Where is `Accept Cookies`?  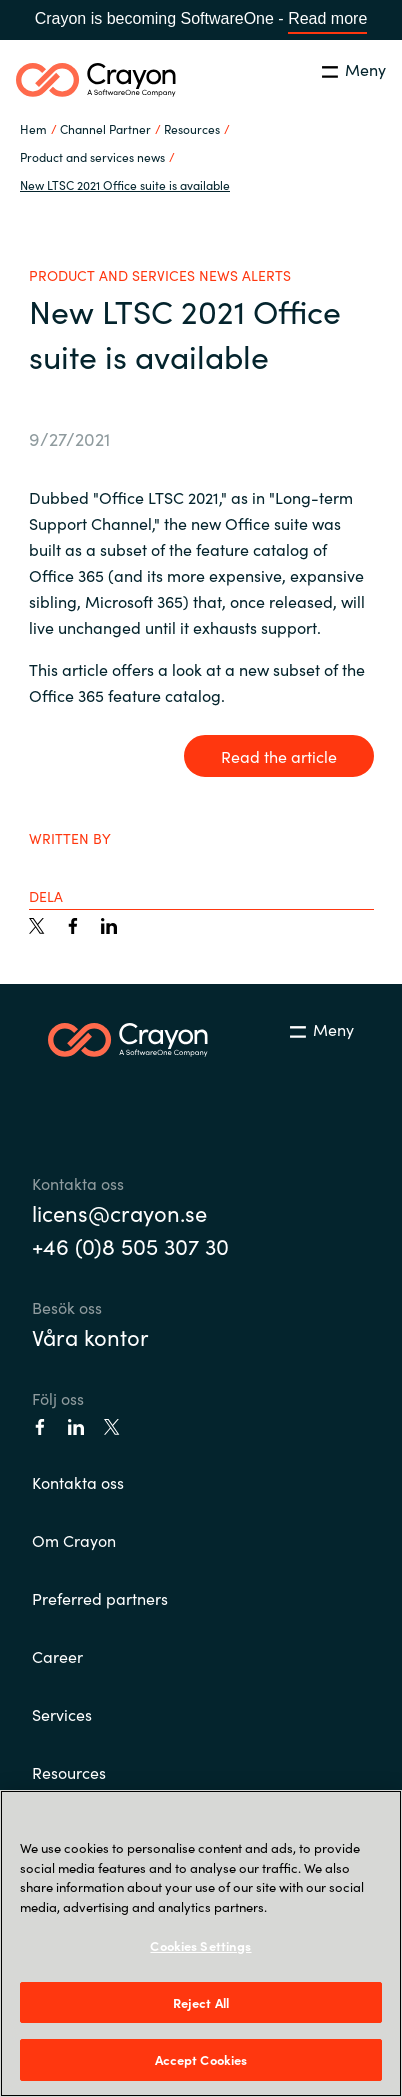 Accept Cookies is located at coordinates (201, 2059).